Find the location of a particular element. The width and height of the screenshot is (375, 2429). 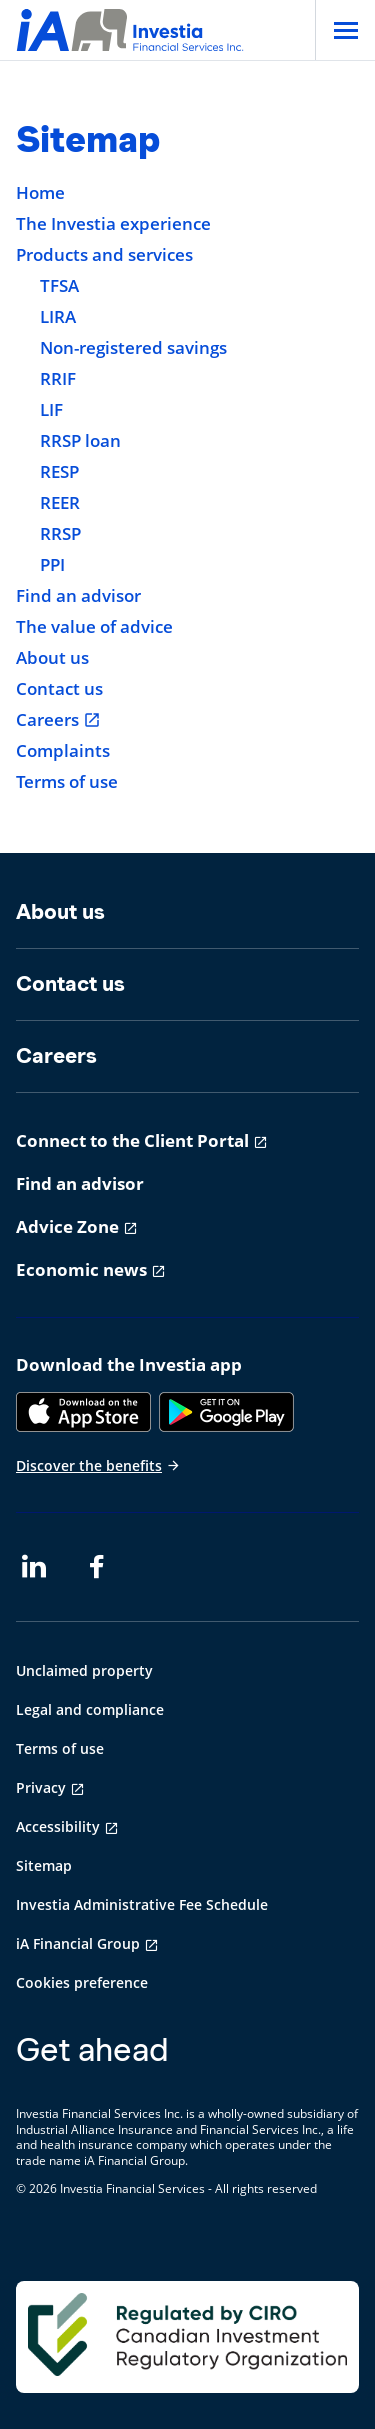

[Open] is located at coordinates (345, 30).